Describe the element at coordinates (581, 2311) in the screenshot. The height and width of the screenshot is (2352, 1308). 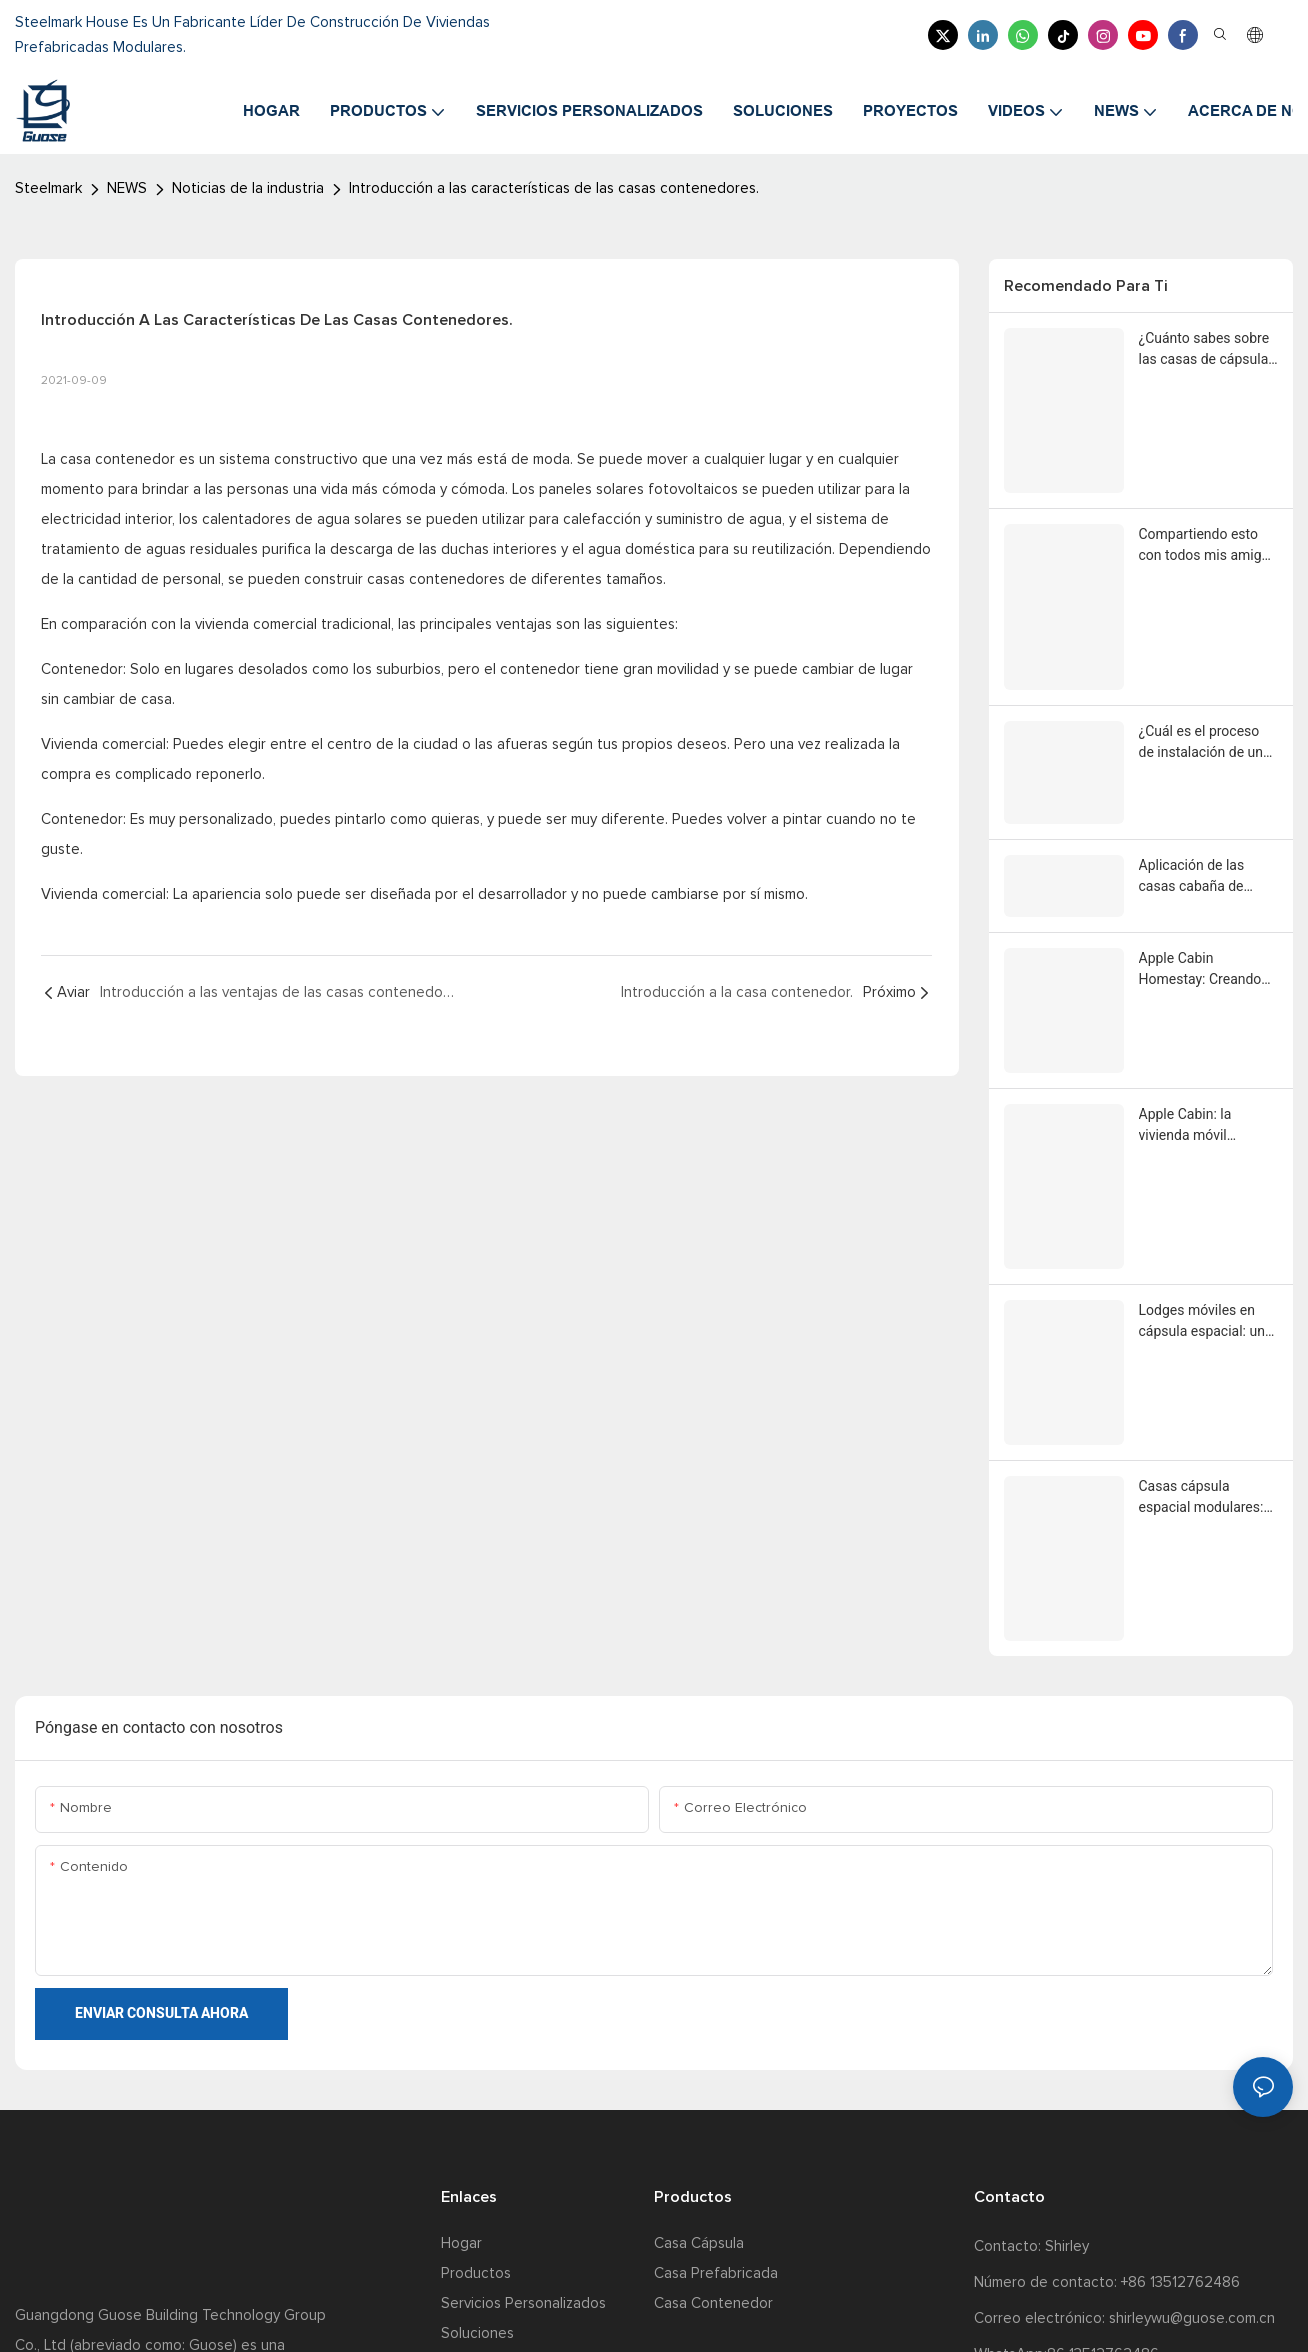
I see `mapa del sitio` at that location.